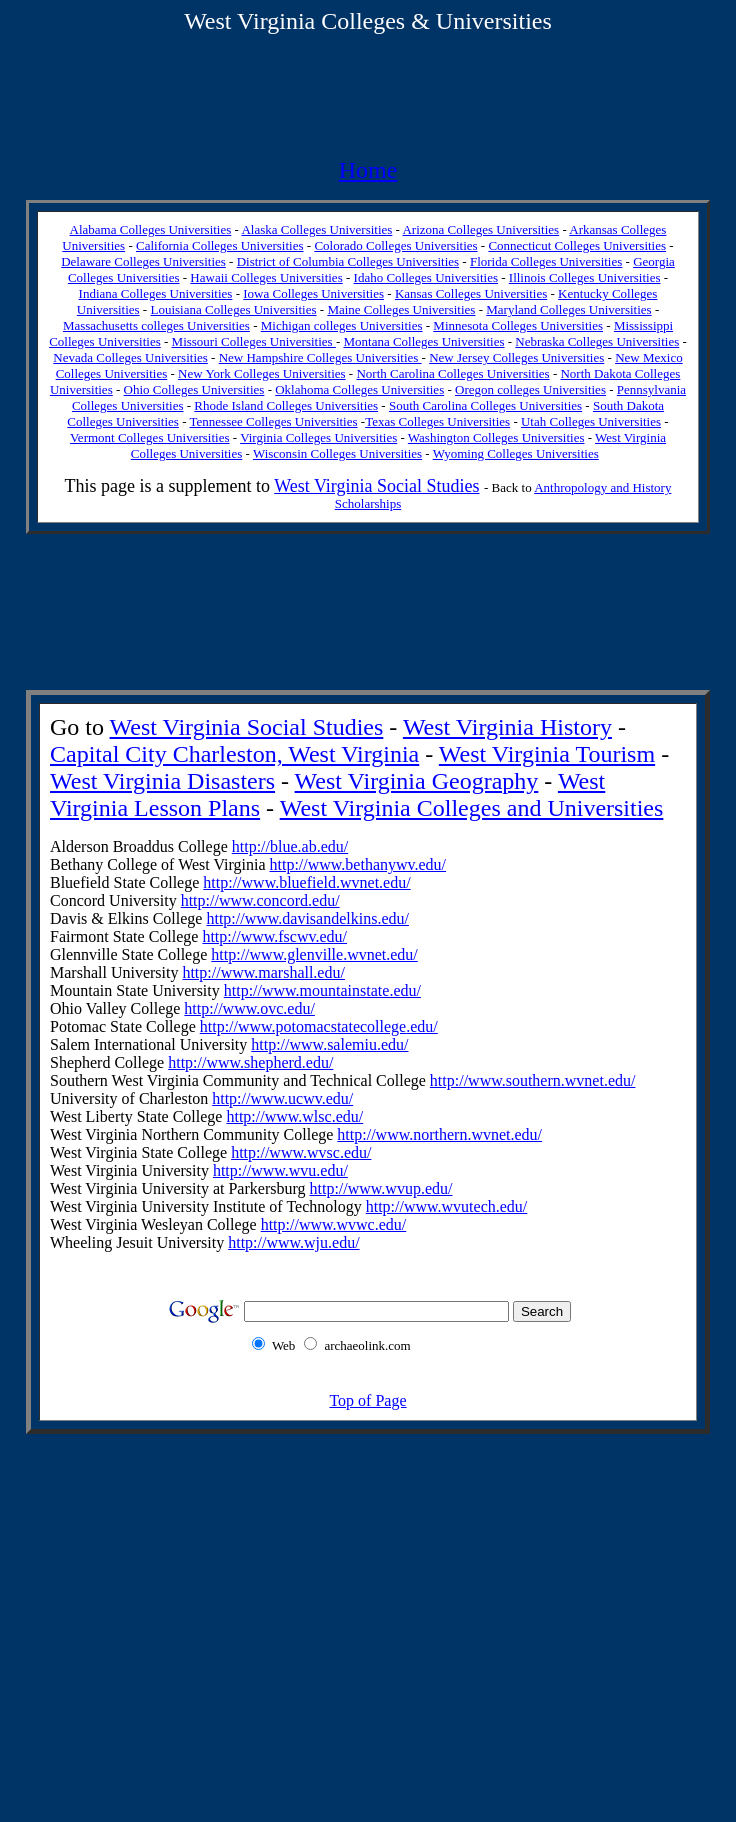 This screenshot has width=736, height=1822. Describe the element at coordinates (480, 229) in the screenshot. I see `Arizona Colleges Universities` at that location.